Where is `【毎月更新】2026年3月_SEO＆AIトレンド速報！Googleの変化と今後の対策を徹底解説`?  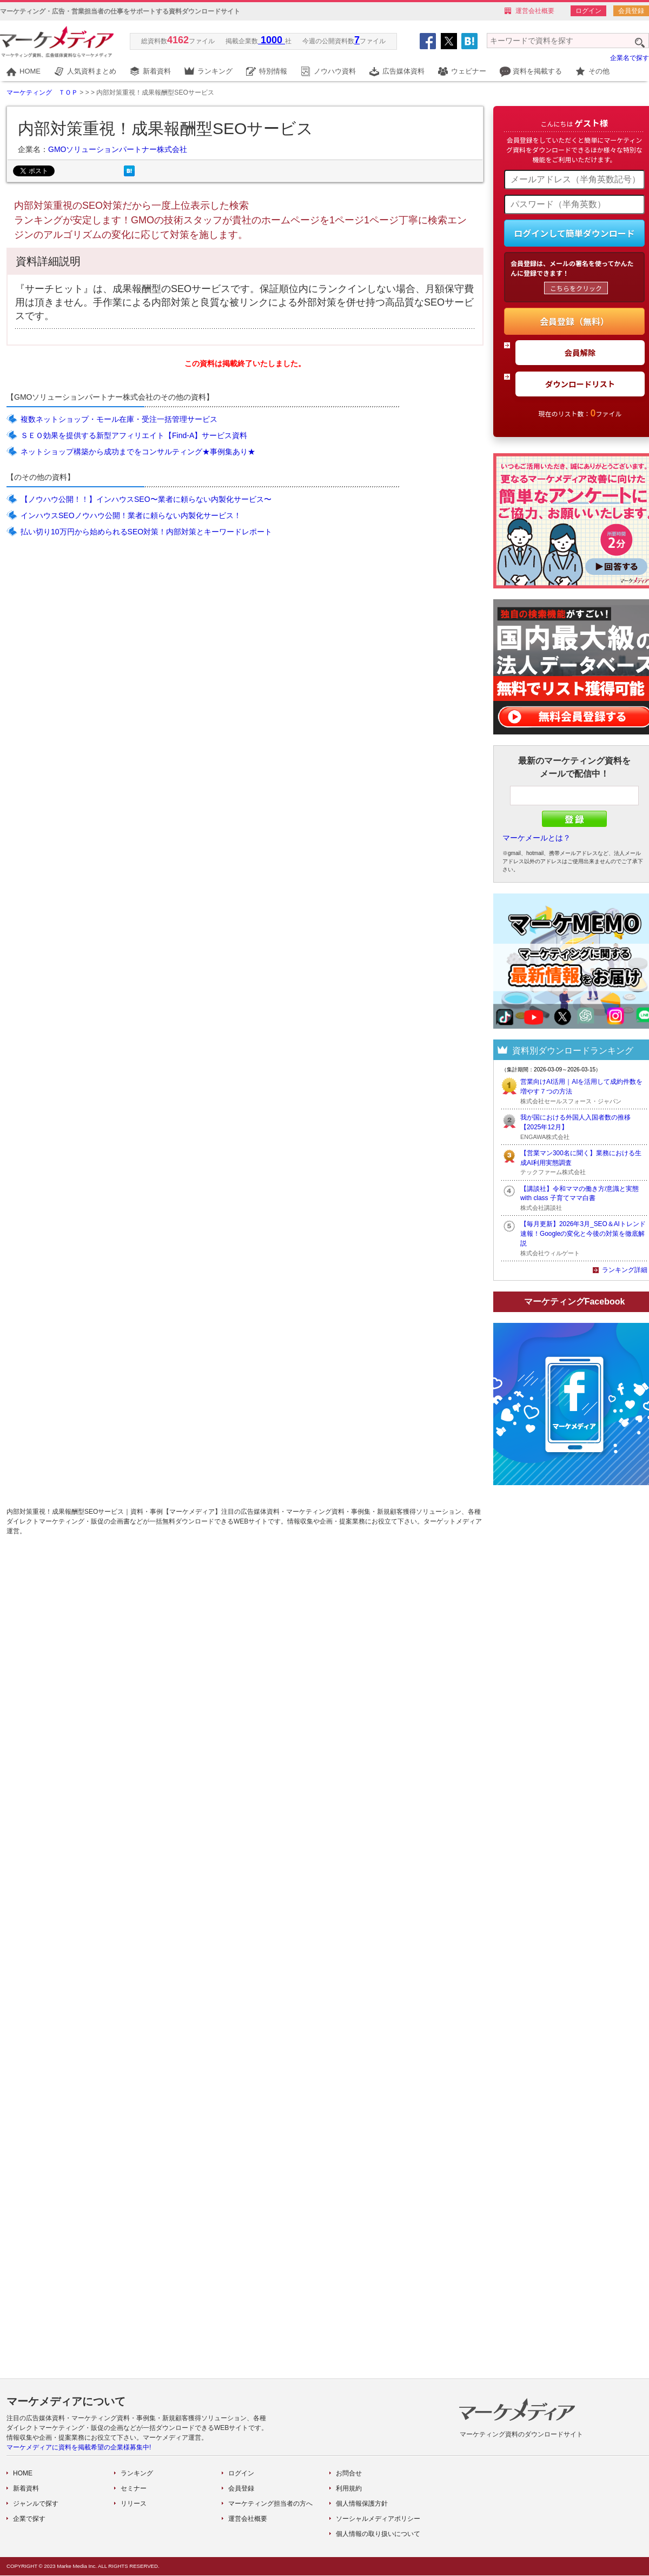 【毎月更新】2026年3月_SEO＆AIトレンド速報！Googleの変化と今後の対策を徹底解説 is located at coordinates (583, 1233).